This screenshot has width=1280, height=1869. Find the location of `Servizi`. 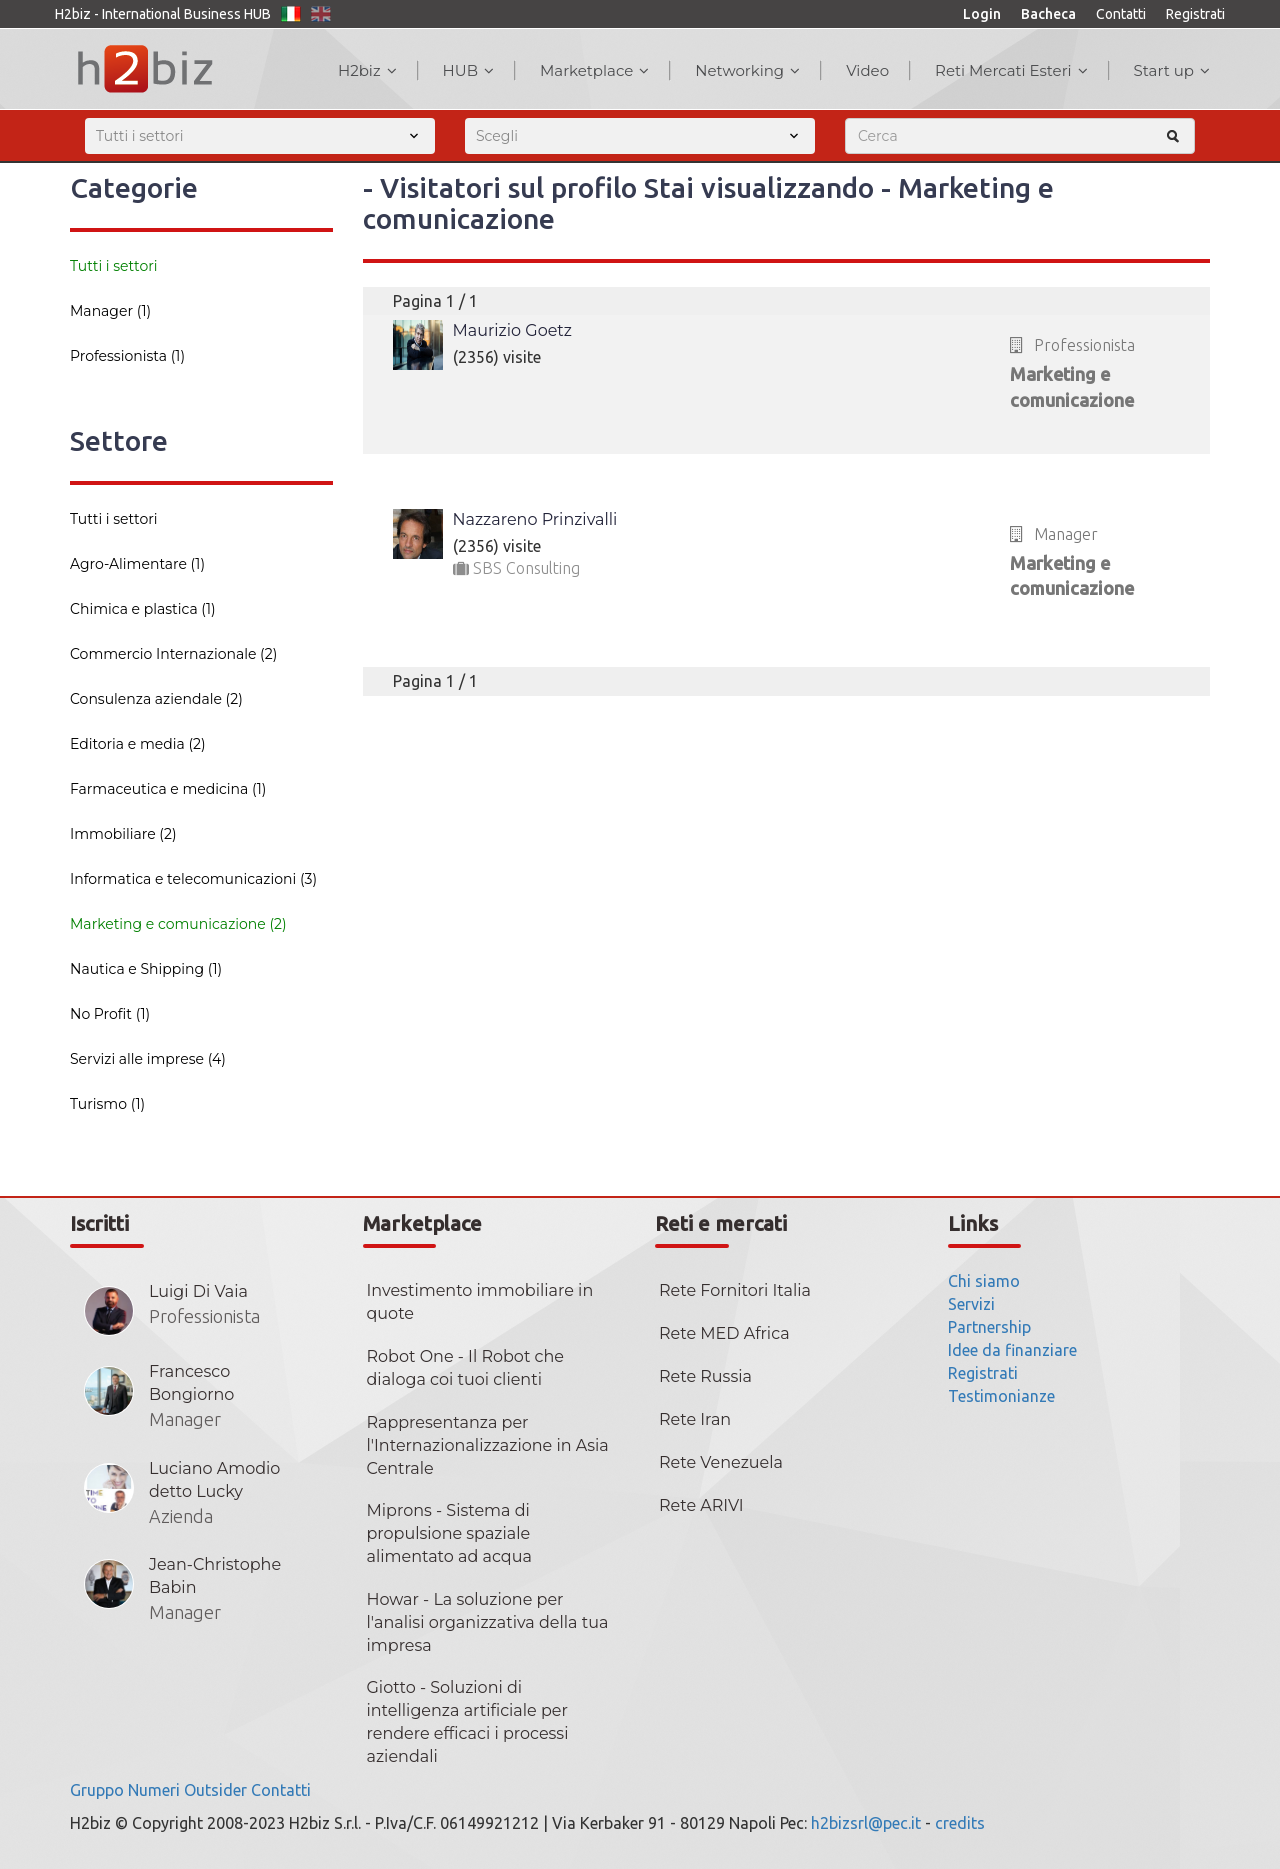

Servizi is located at coordinates (971, 1304).